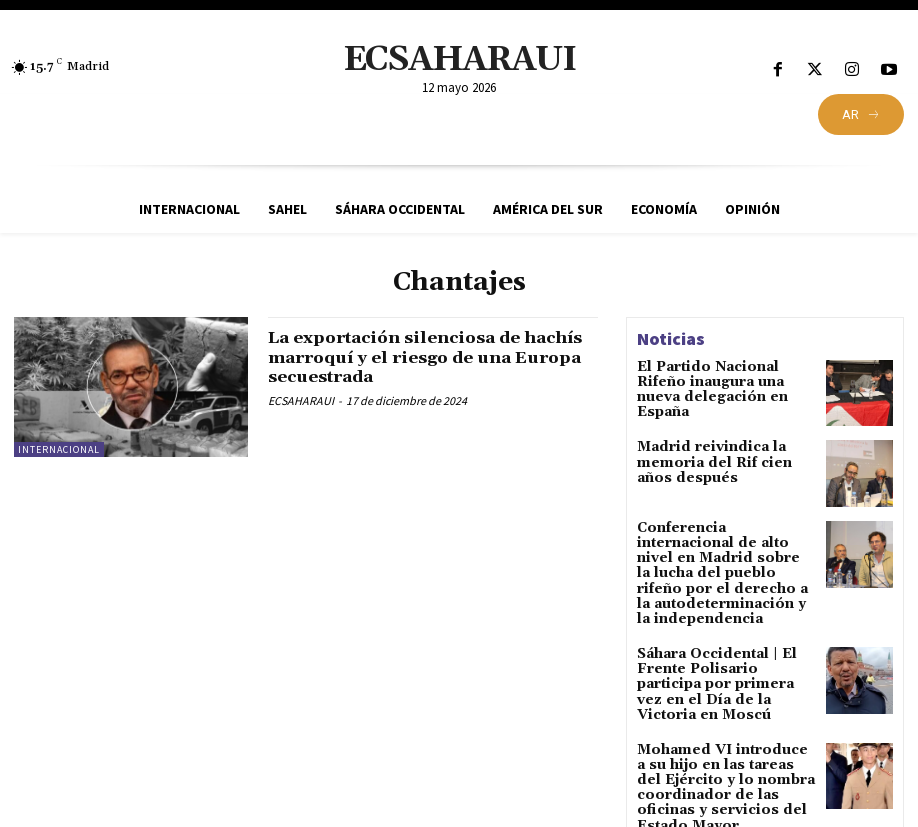 This screenshot has width=918, height=827. Describe the element at coordinates (415, 357) in the screenshot. I see `La exportación silenciosa de hachís marroquí y el riesgo de una Europa secuestrada` at that location.